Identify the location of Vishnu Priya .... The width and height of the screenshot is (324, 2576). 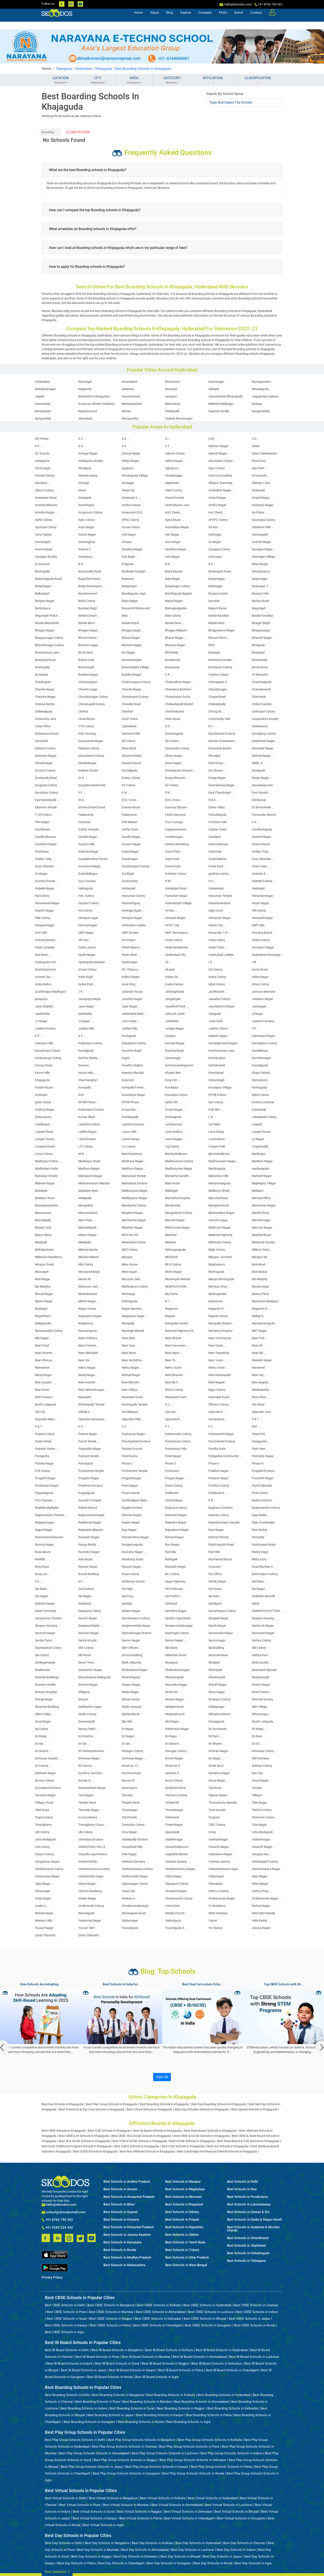
(262, 1891).